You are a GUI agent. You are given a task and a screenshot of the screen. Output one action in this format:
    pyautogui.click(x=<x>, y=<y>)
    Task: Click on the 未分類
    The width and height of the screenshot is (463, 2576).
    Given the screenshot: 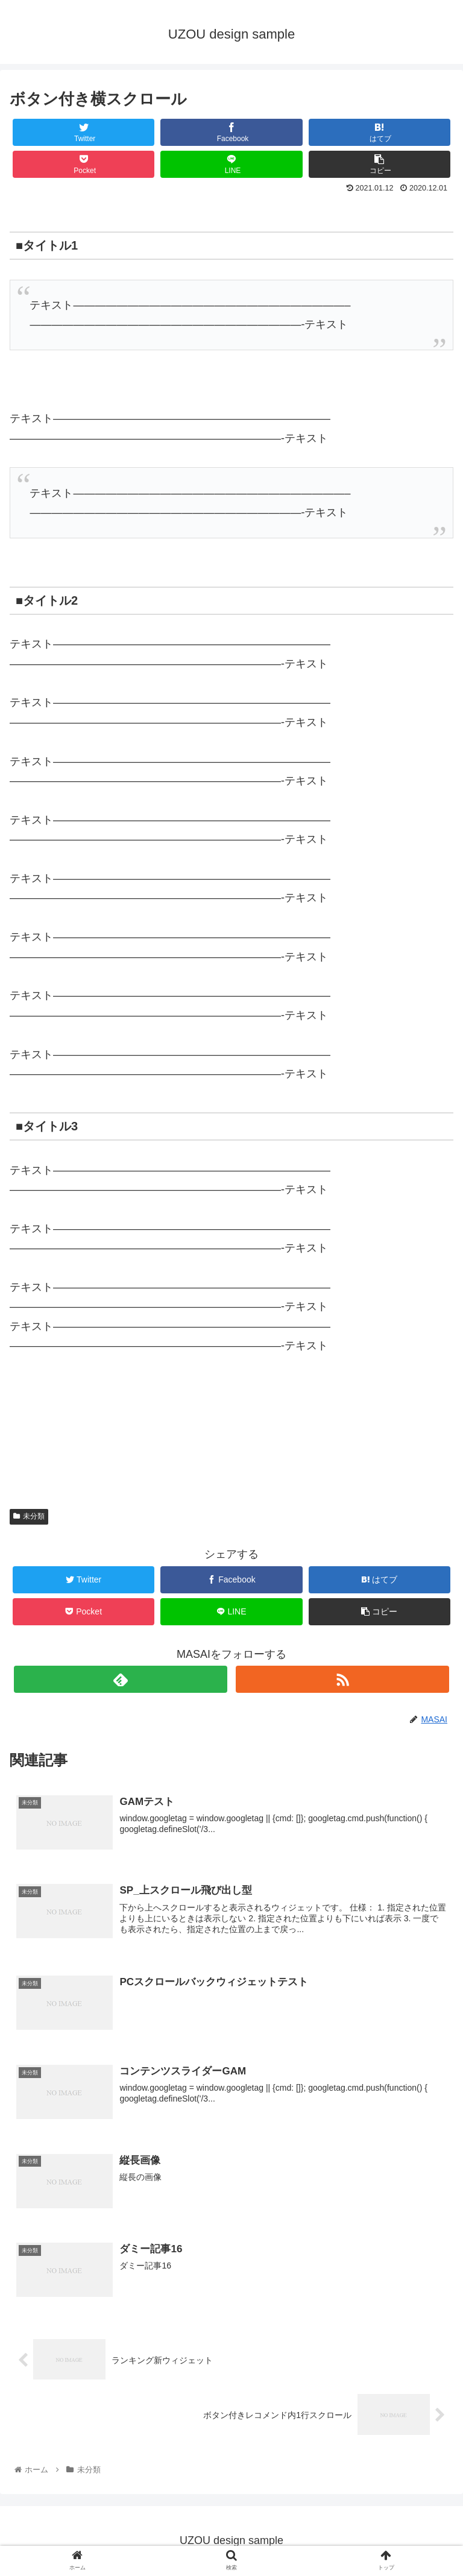 What is the action you would take?
    pyautogui.click(x=29, y=1516)
    